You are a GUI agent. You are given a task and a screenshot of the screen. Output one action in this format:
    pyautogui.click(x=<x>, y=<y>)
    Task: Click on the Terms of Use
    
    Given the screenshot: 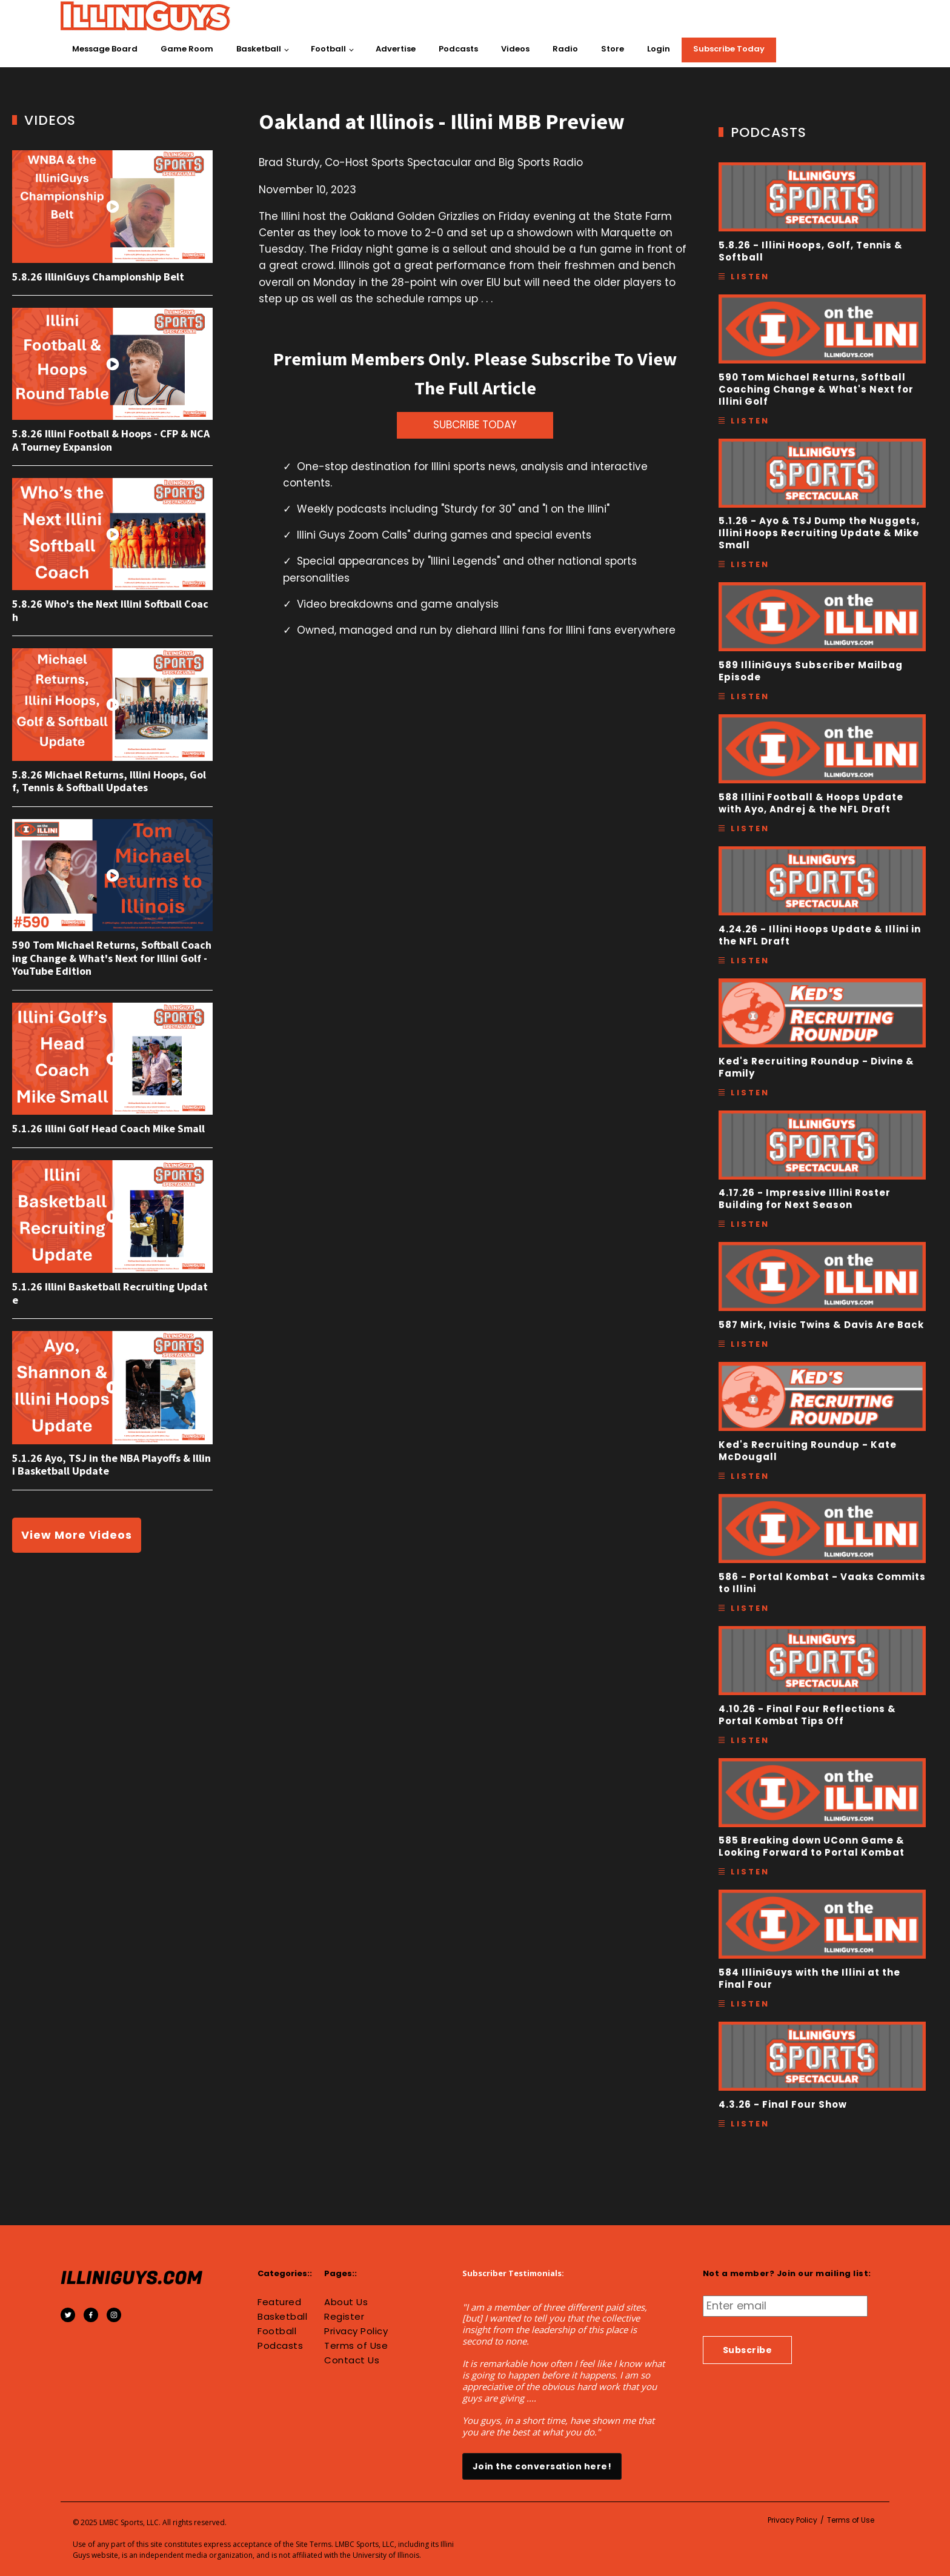 What is the action you would take?
    pyautogui.click(x=356, y=2345)
    